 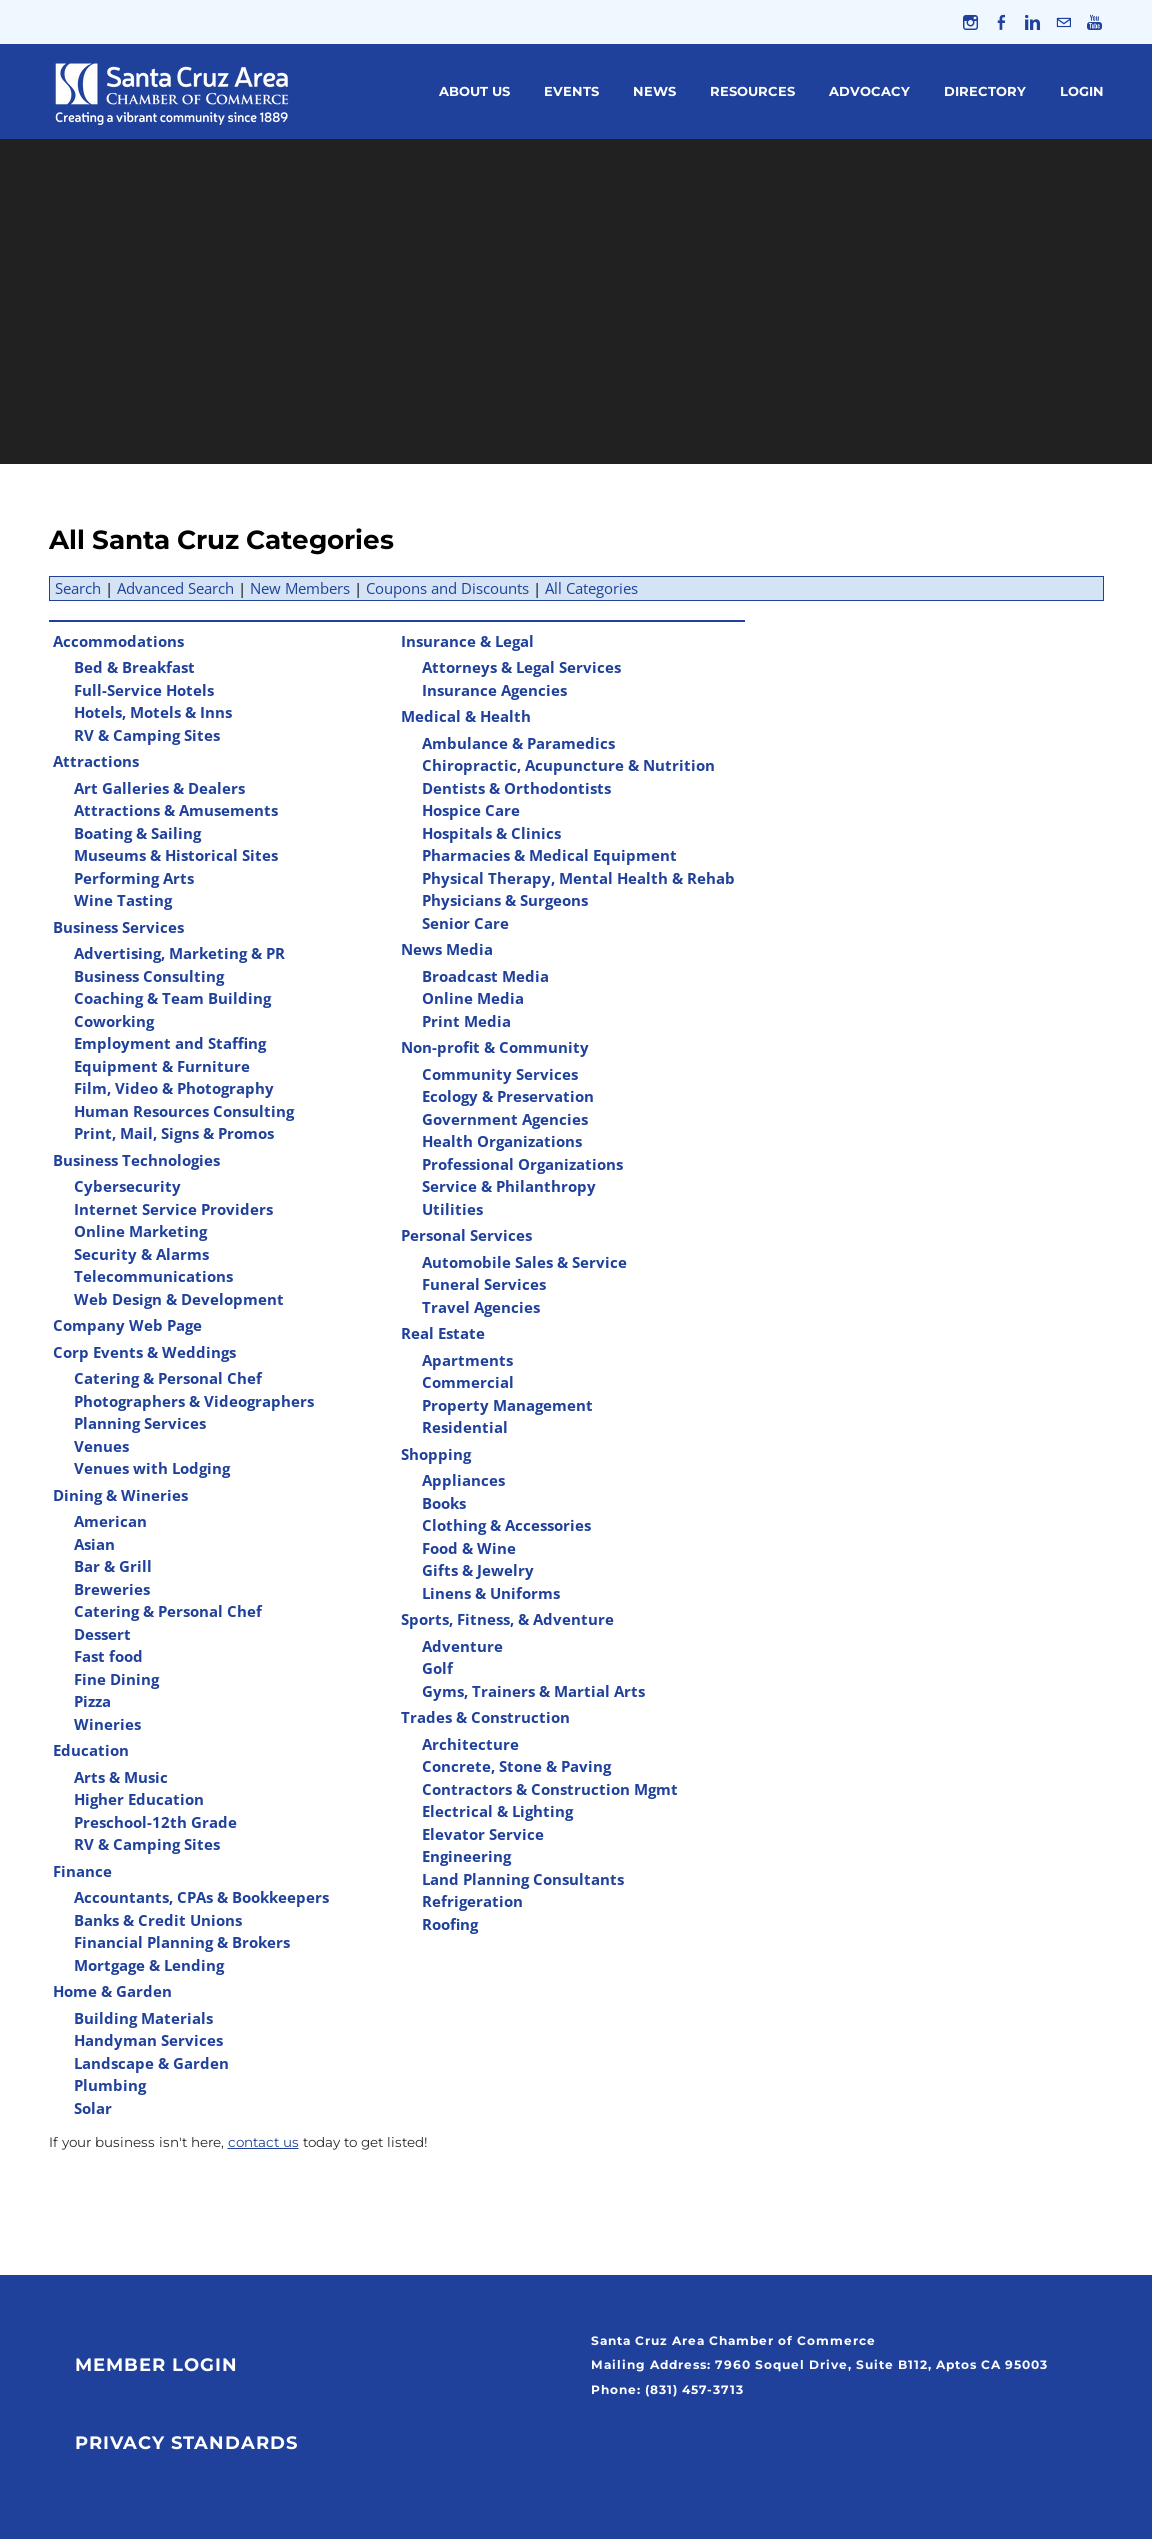 I want to click on Online Marketing, so click(x=140, y=1231).